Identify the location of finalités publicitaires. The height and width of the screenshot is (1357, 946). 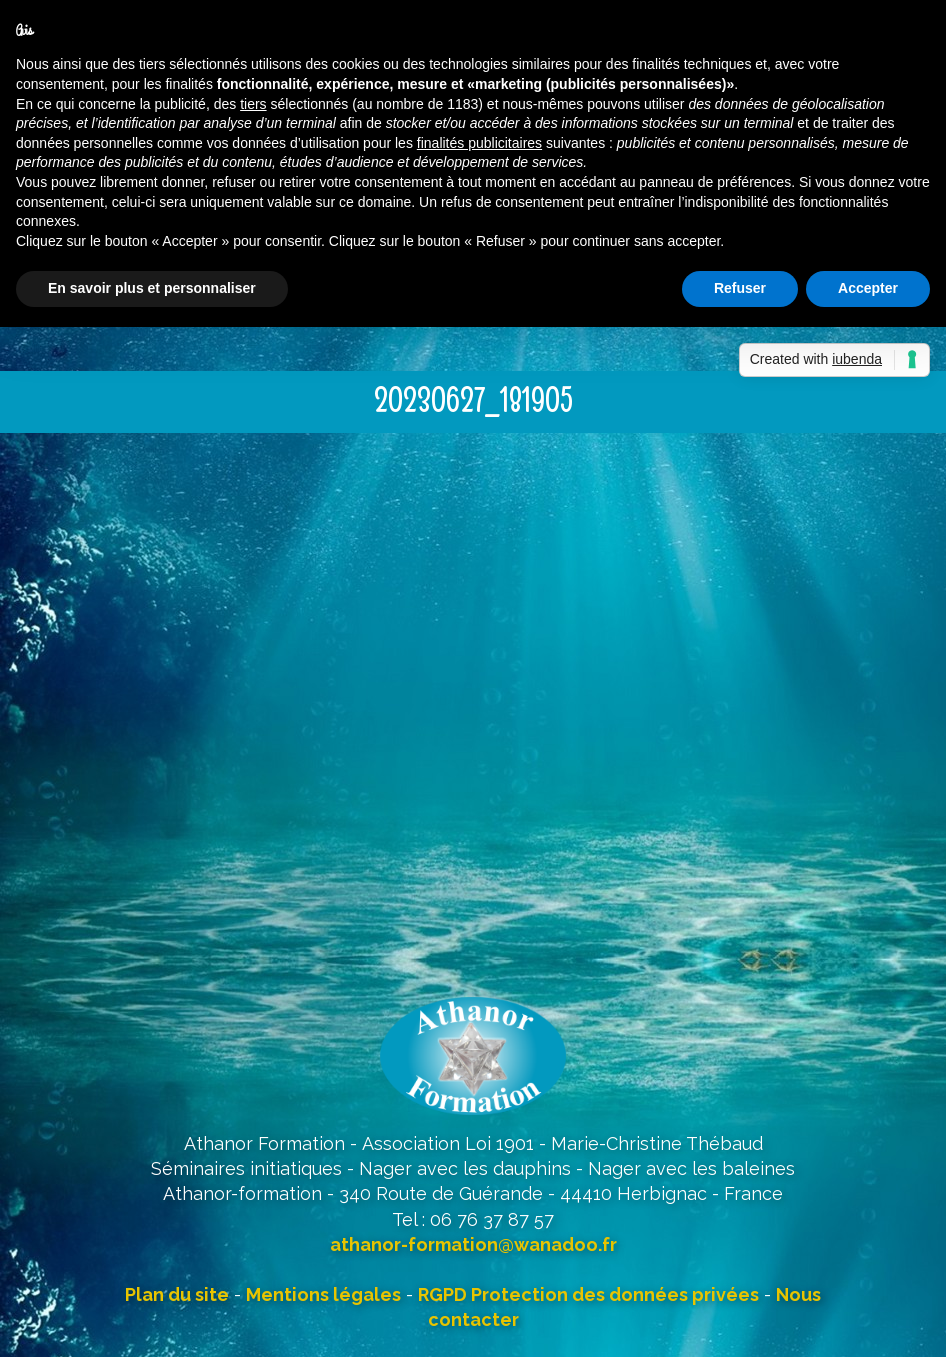
(479, 143).